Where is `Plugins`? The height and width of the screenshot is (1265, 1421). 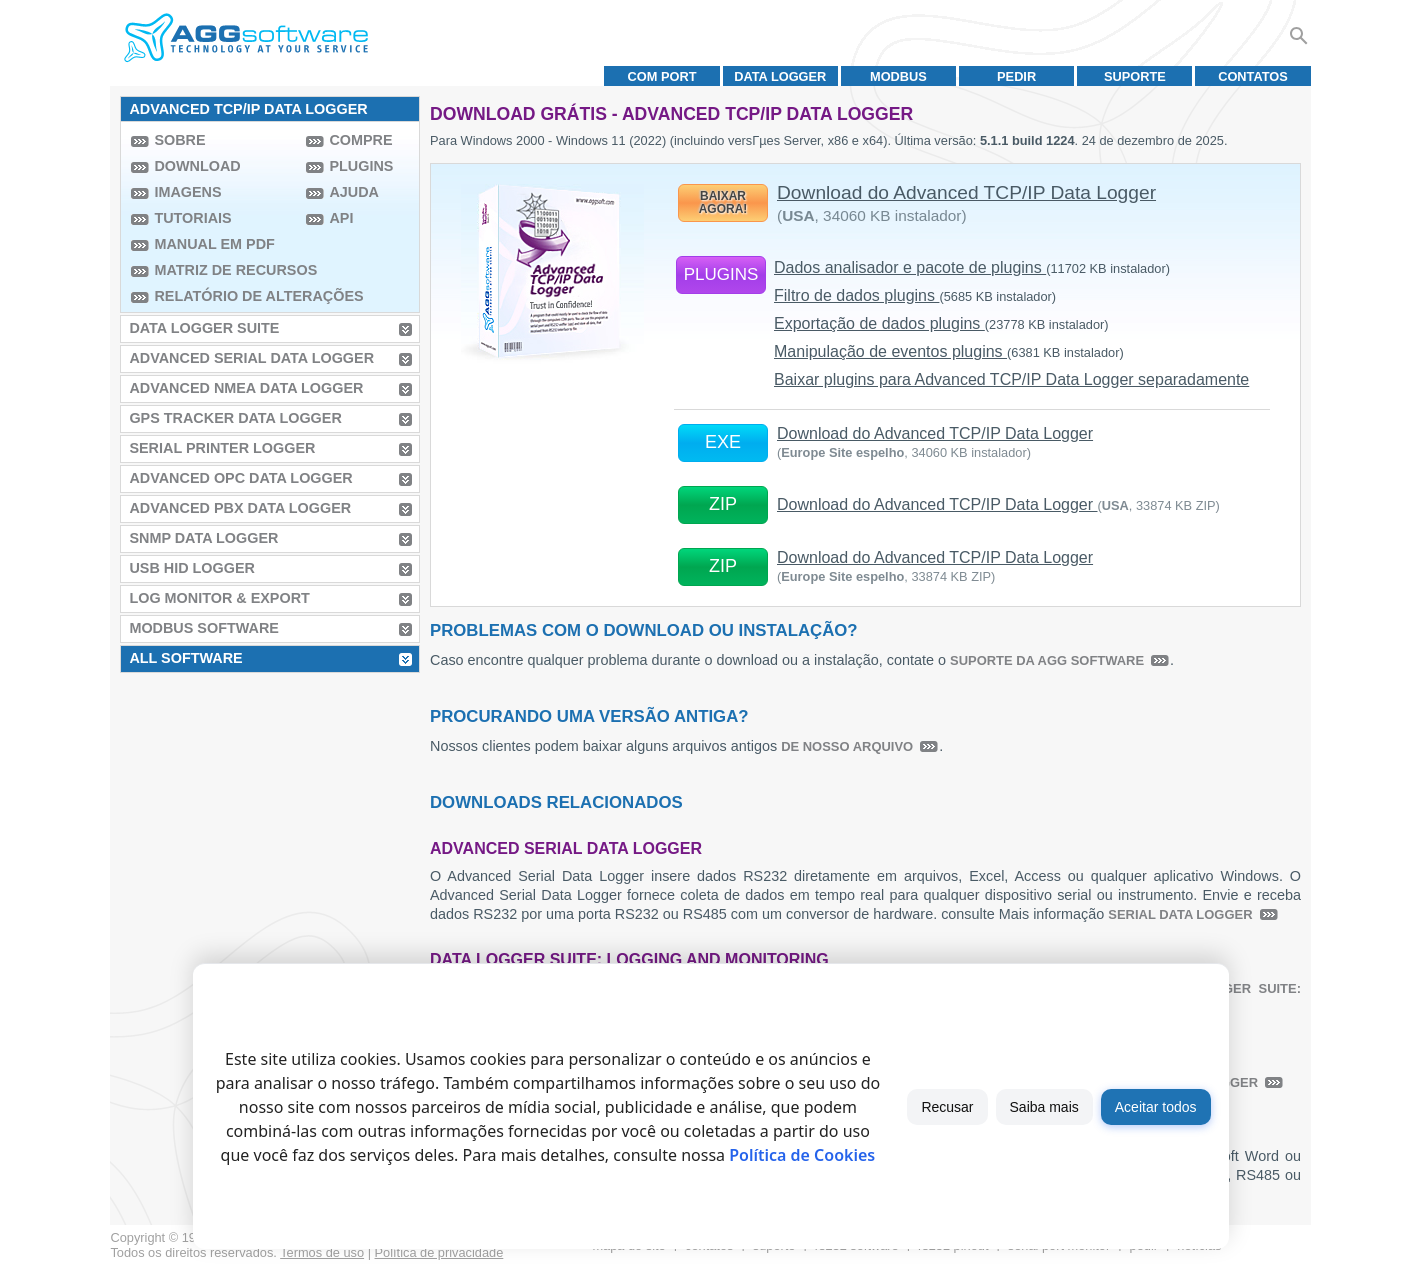
Plugins is located at coordinates (361, 166).